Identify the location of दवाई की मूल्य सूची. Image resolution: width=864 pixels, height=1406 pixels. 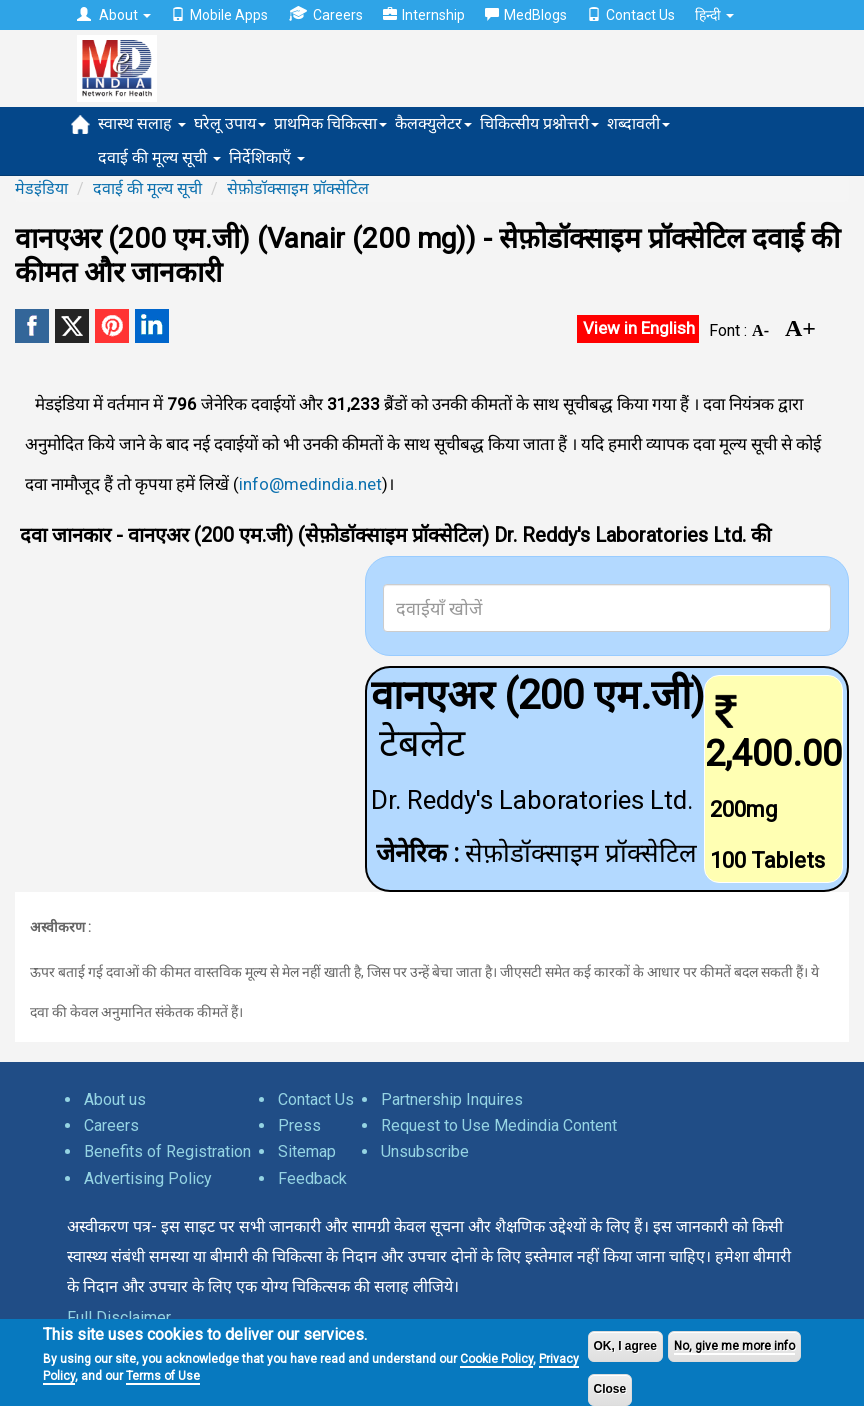
(159, 157).